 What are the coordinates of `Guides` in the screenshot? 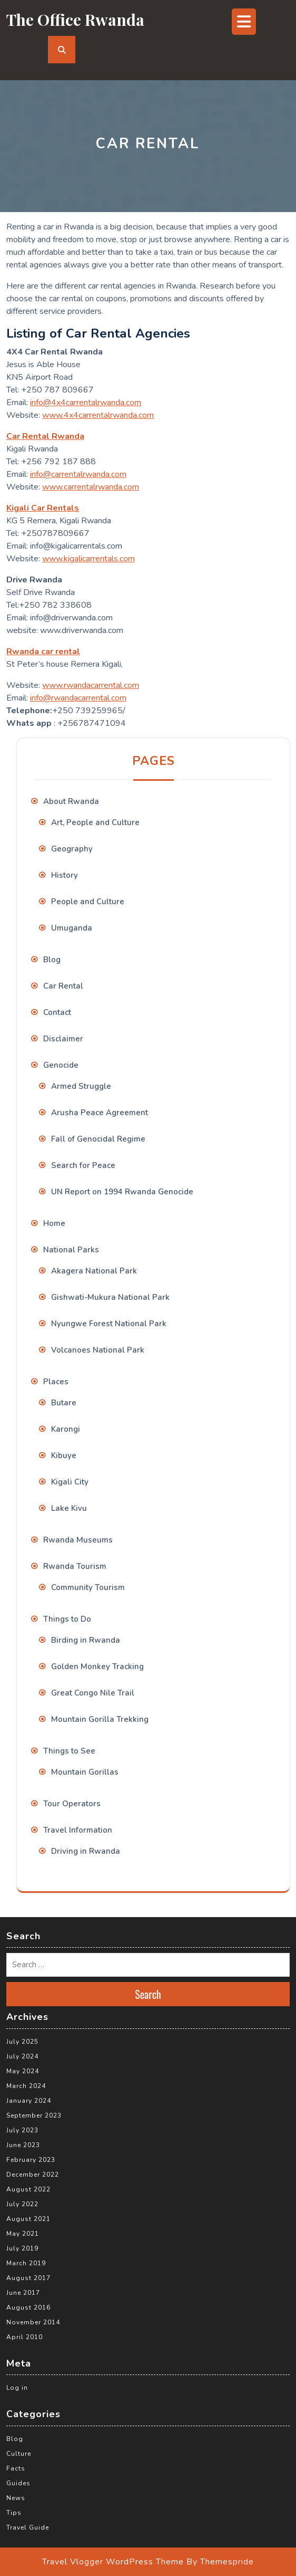 It's located at (18, 2483).